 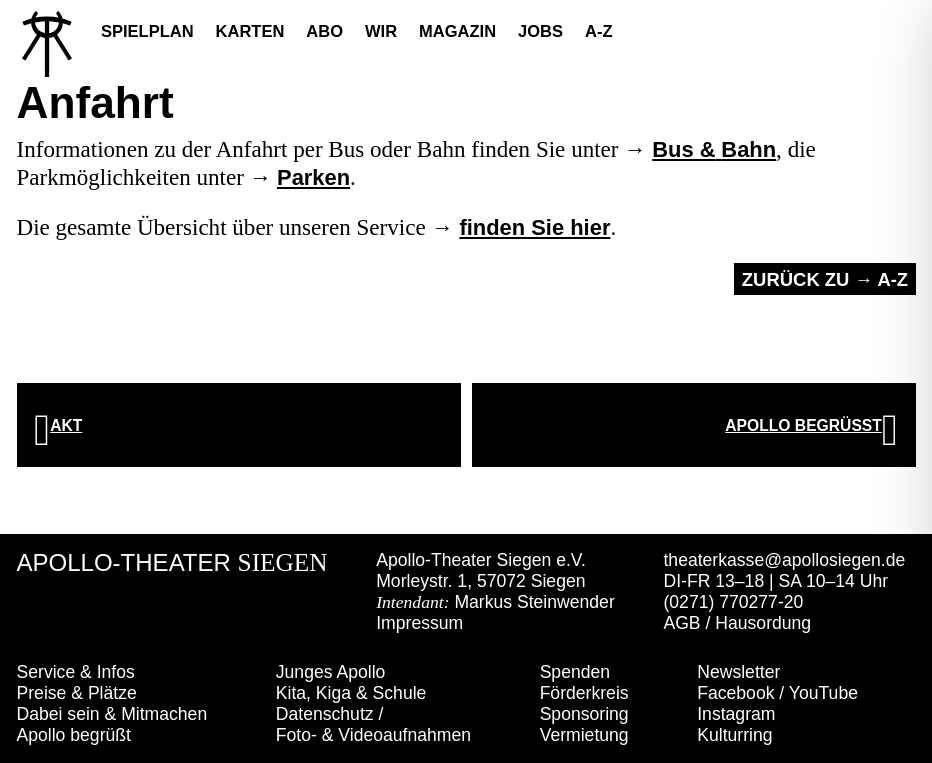 I want to click on YouTube, so click(x=823, y=693).